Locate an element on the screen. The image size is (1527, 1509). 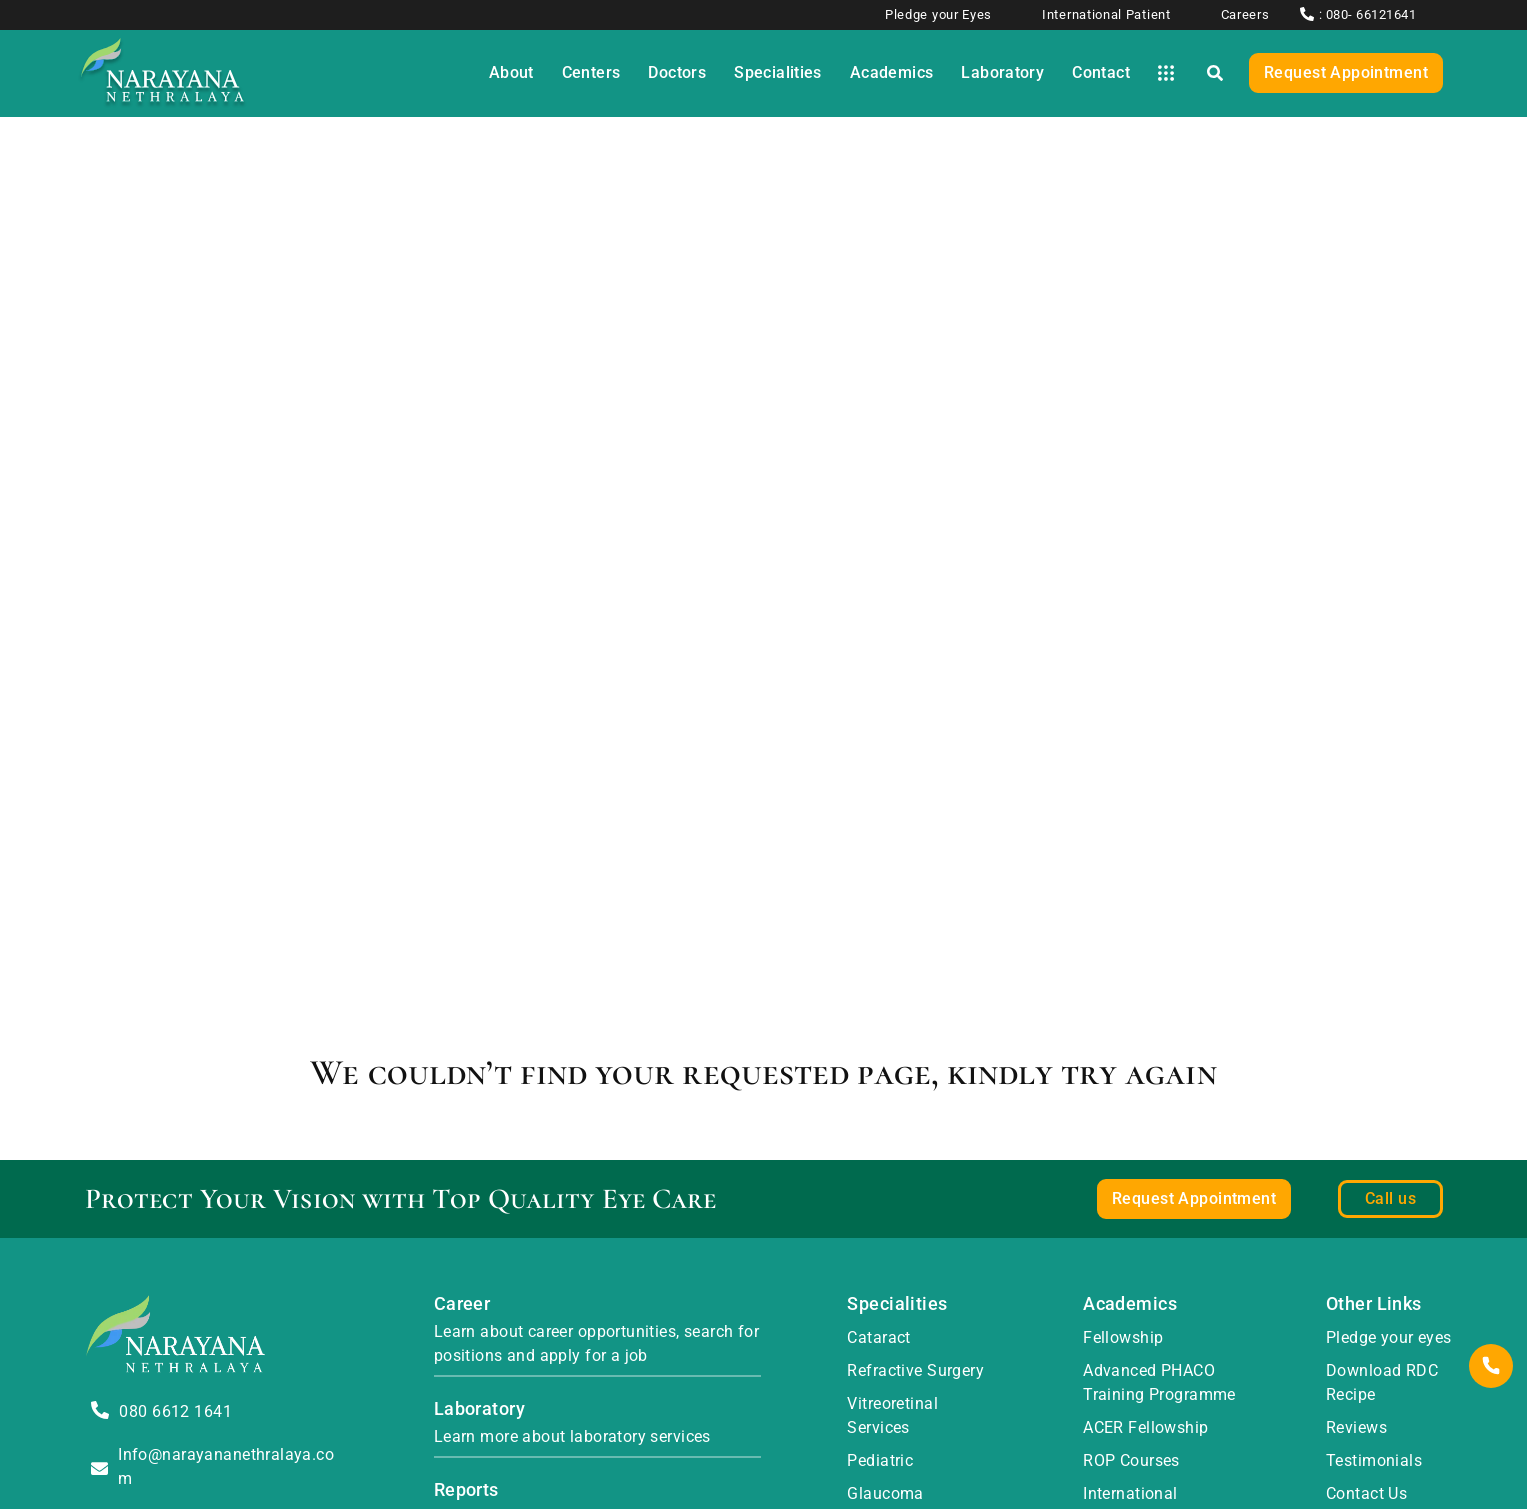
Laboratory is located at coordinates (479, 1408).